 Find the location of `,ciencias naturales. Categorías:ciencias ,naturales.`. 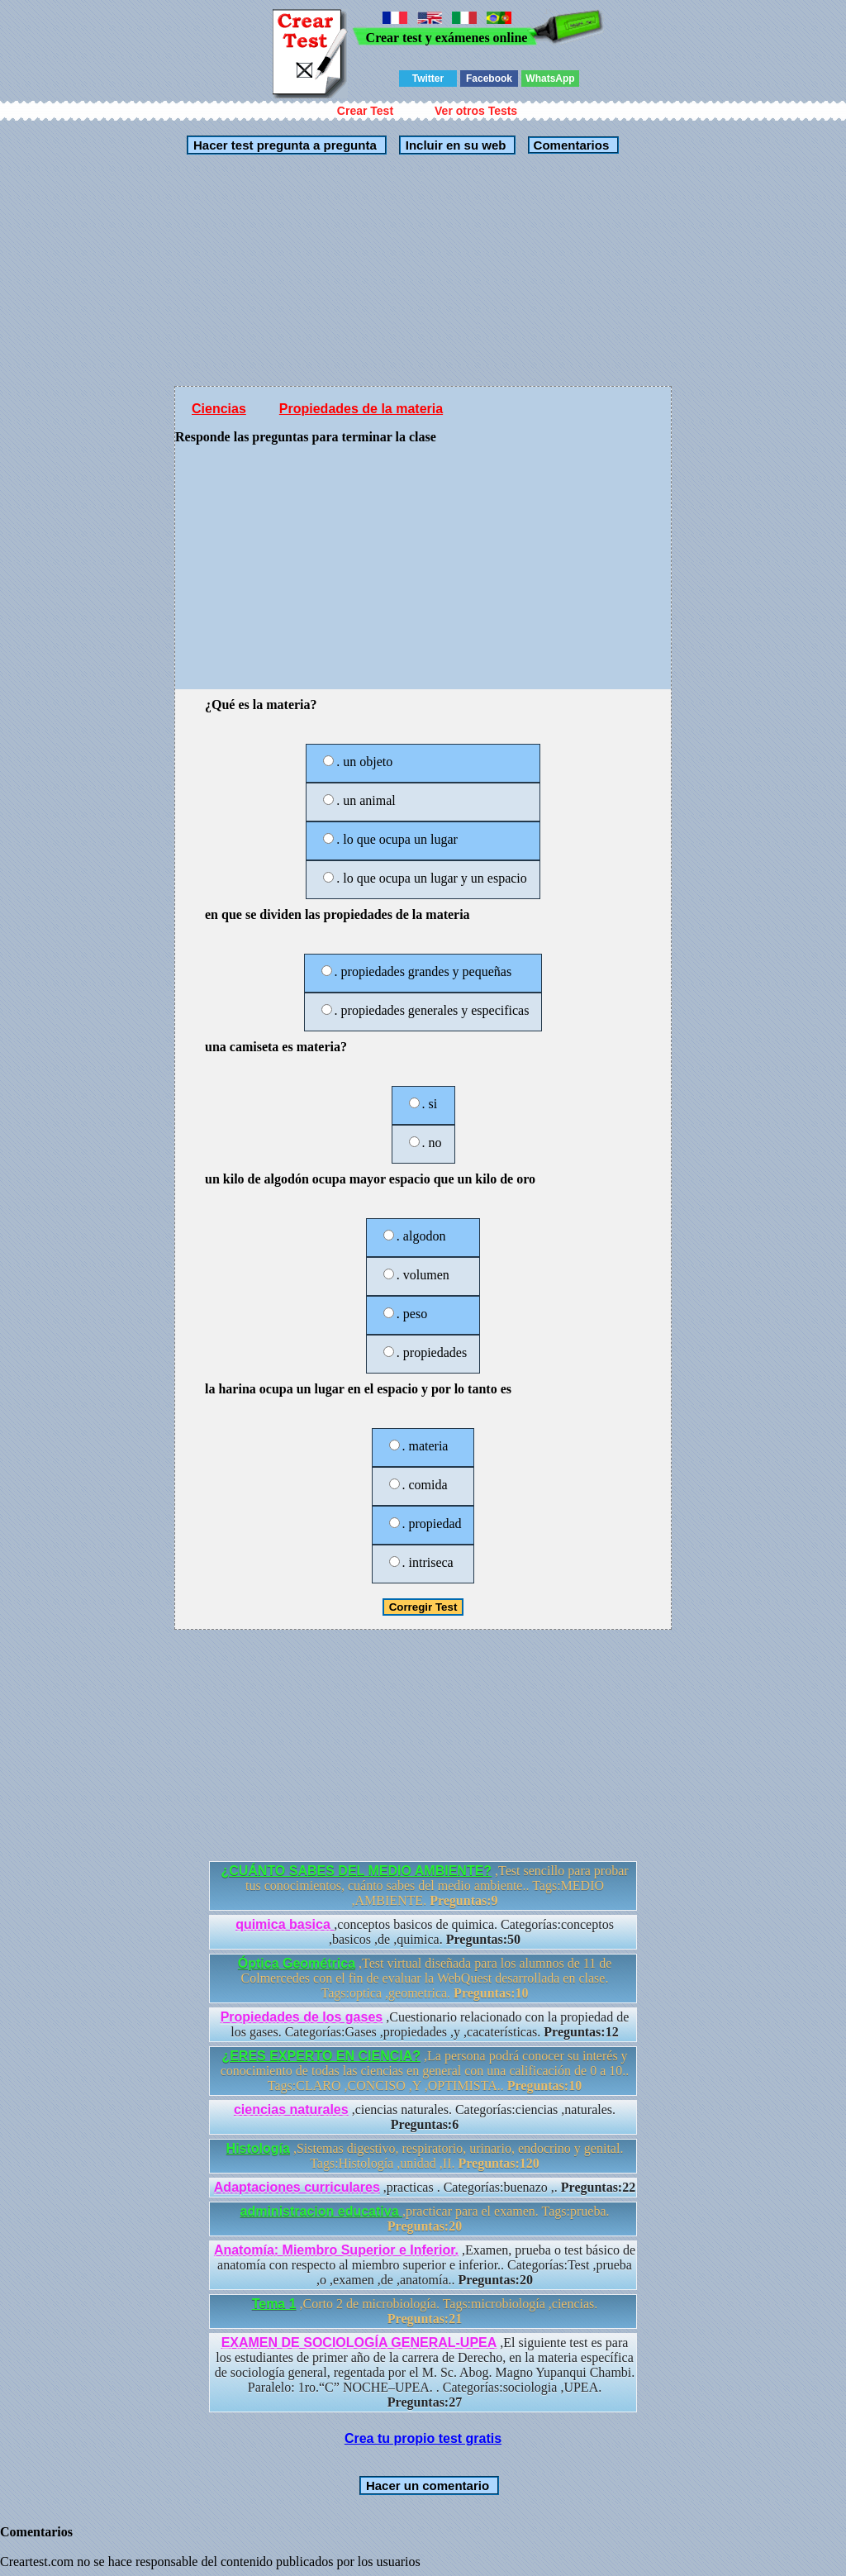

,ciencias naturales. Categorías:ciencias ,naturales. is located at coordinates (424, 2116).